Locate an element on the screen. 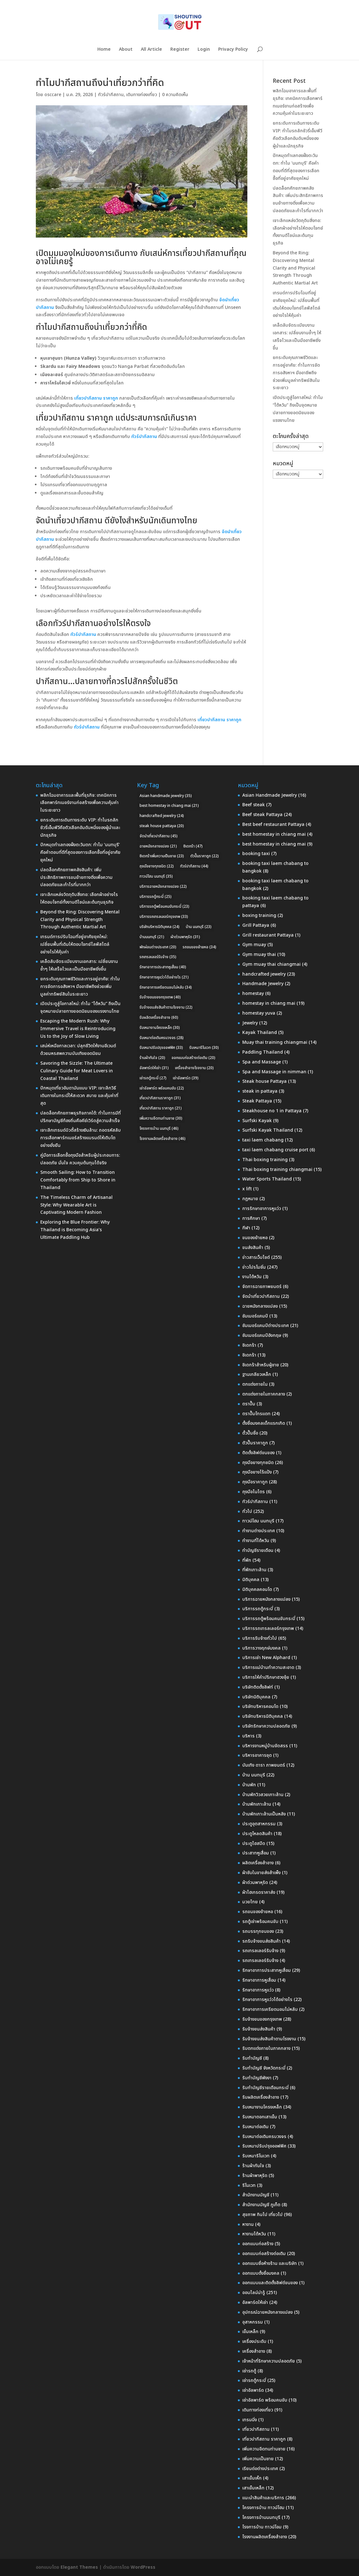 The width and height of the screenshot is (359, 2576). ถุงมือไนไตร is located at coordinates (253, 1491).